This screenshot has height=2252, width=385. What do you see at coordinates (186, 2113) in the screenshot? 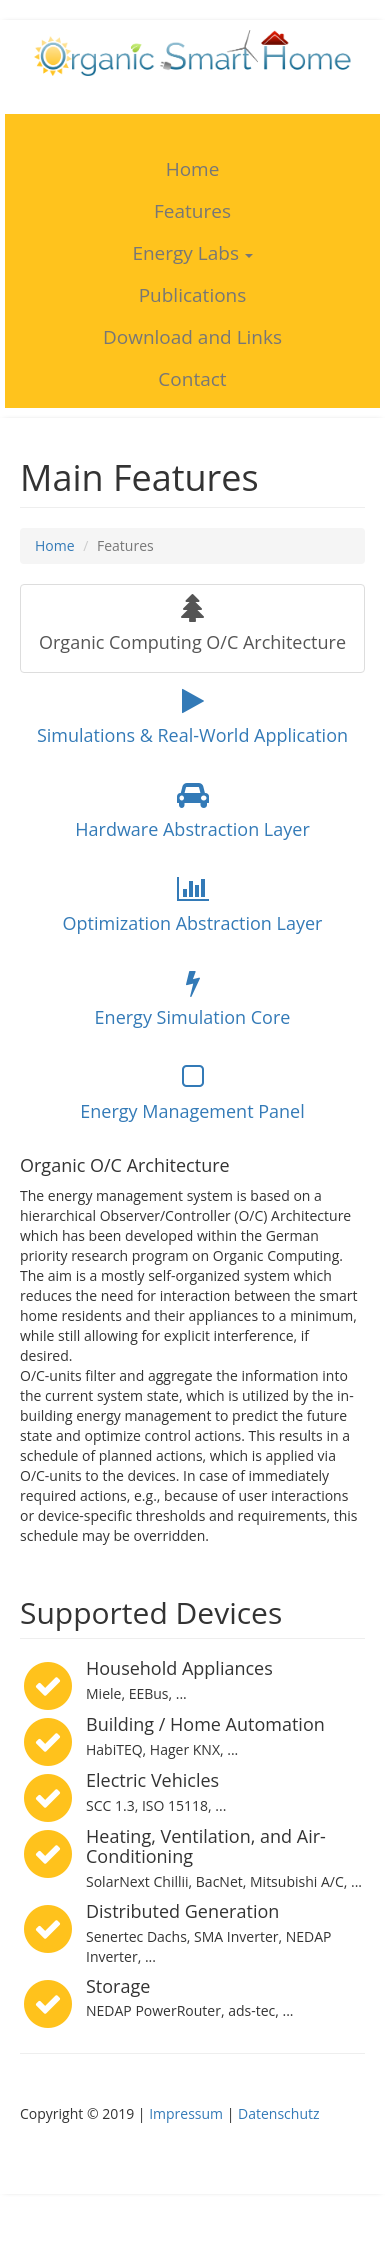
I see `Impressum` at bounding box center [186, 2113].